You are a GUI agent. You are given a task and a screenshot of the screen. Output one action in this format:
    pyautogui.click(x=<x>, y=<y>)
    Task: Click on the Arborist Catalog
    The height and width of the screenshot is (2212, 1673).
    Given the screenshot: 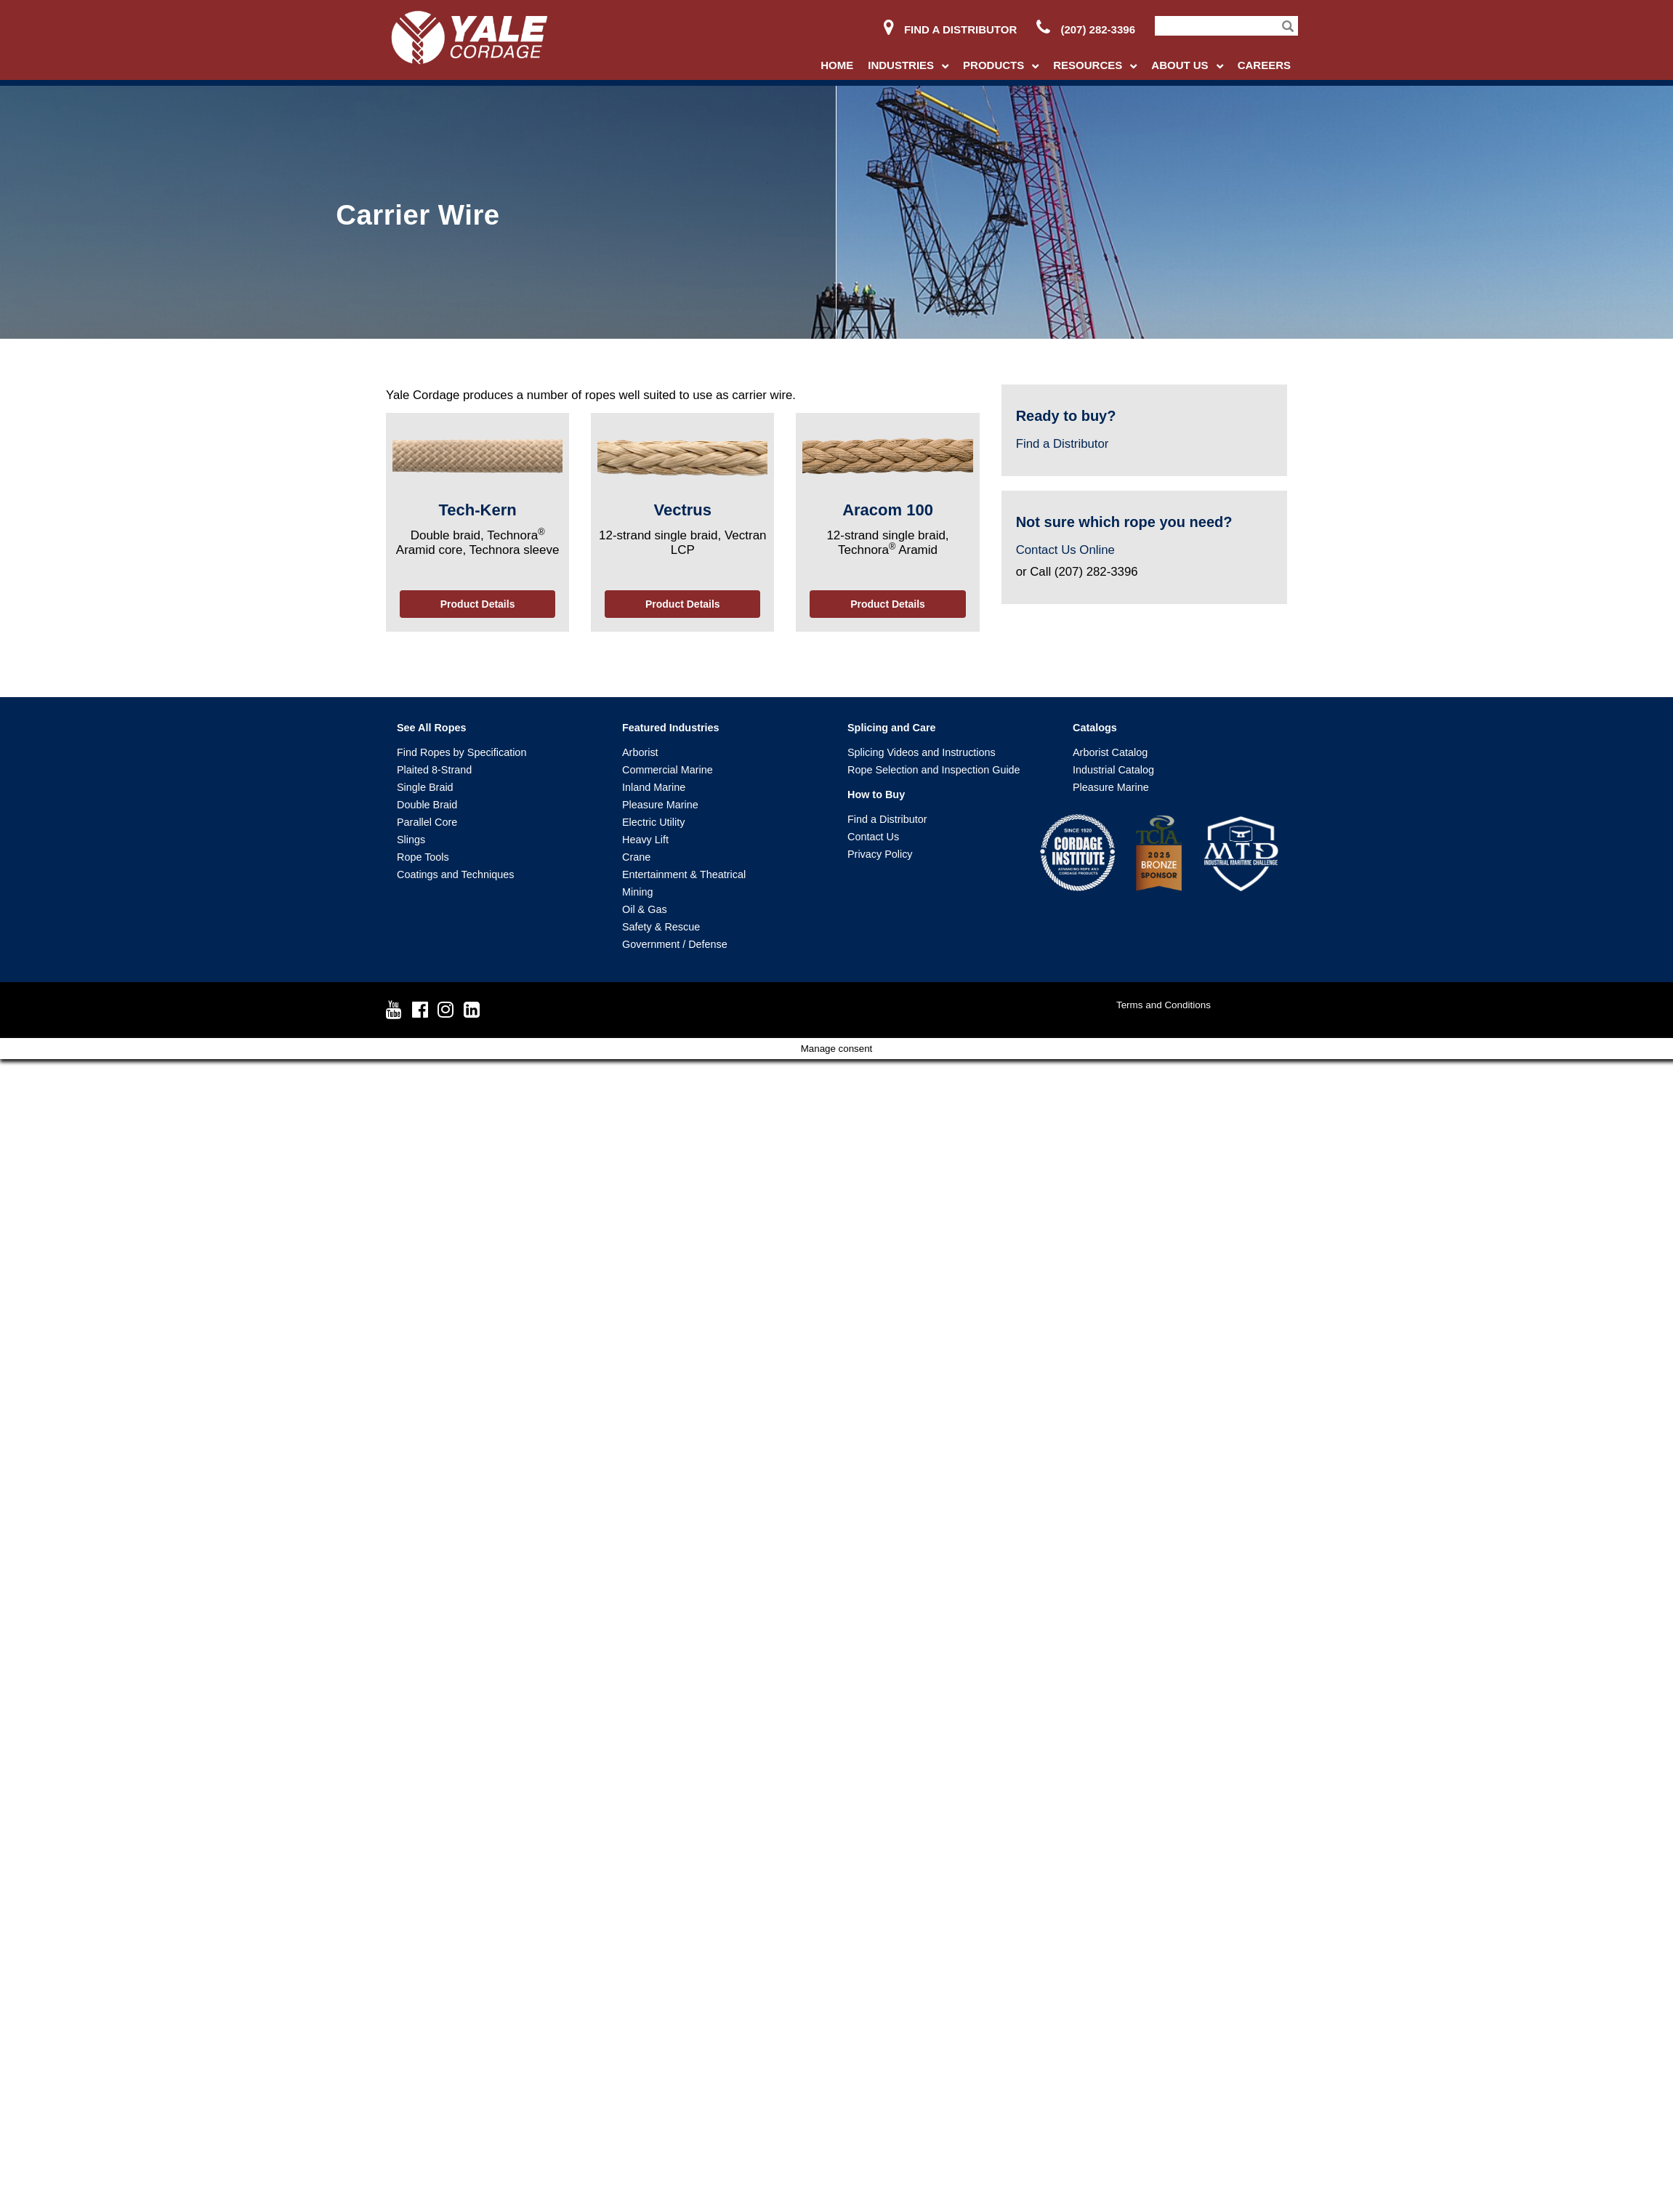 What is the action you would take?
    pyautogui.click(x=1110, y=752)
    